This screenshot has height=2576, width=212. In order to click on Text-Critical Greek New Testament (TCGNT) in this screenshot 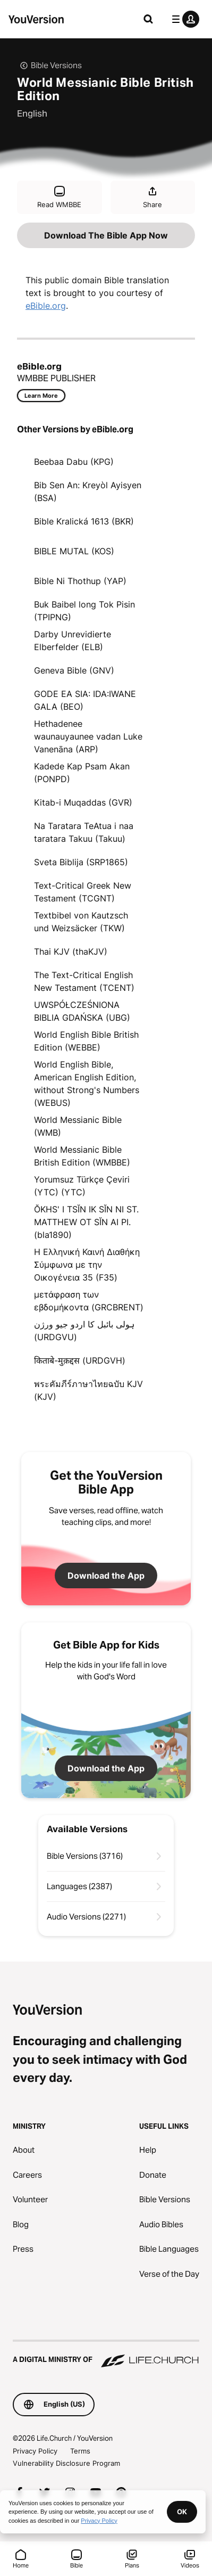, I will do `click(82, 892)`.